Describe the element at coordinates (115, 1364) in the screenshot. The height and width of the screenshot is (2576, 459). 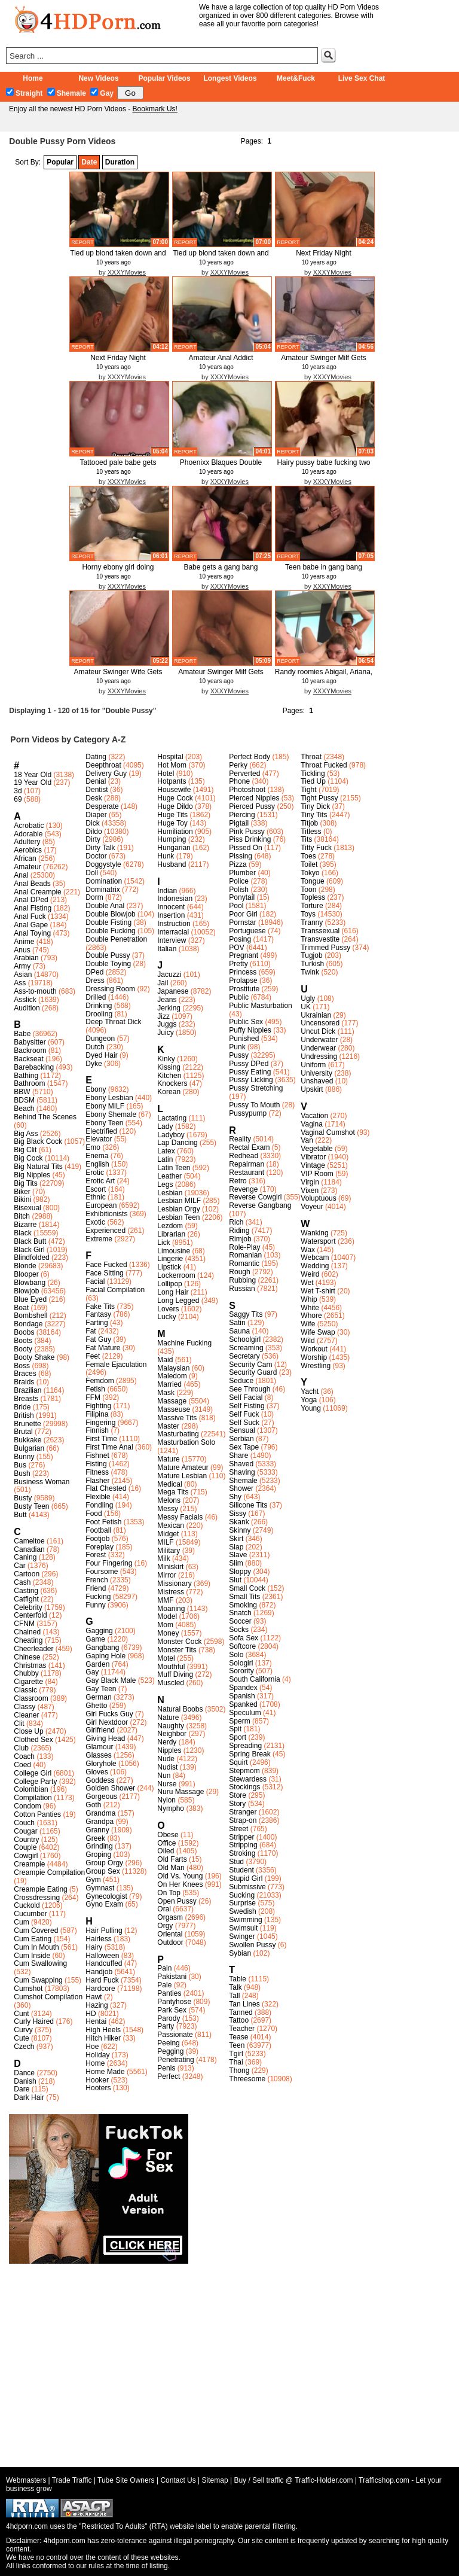
I see `Female Ejaculation` at that location.